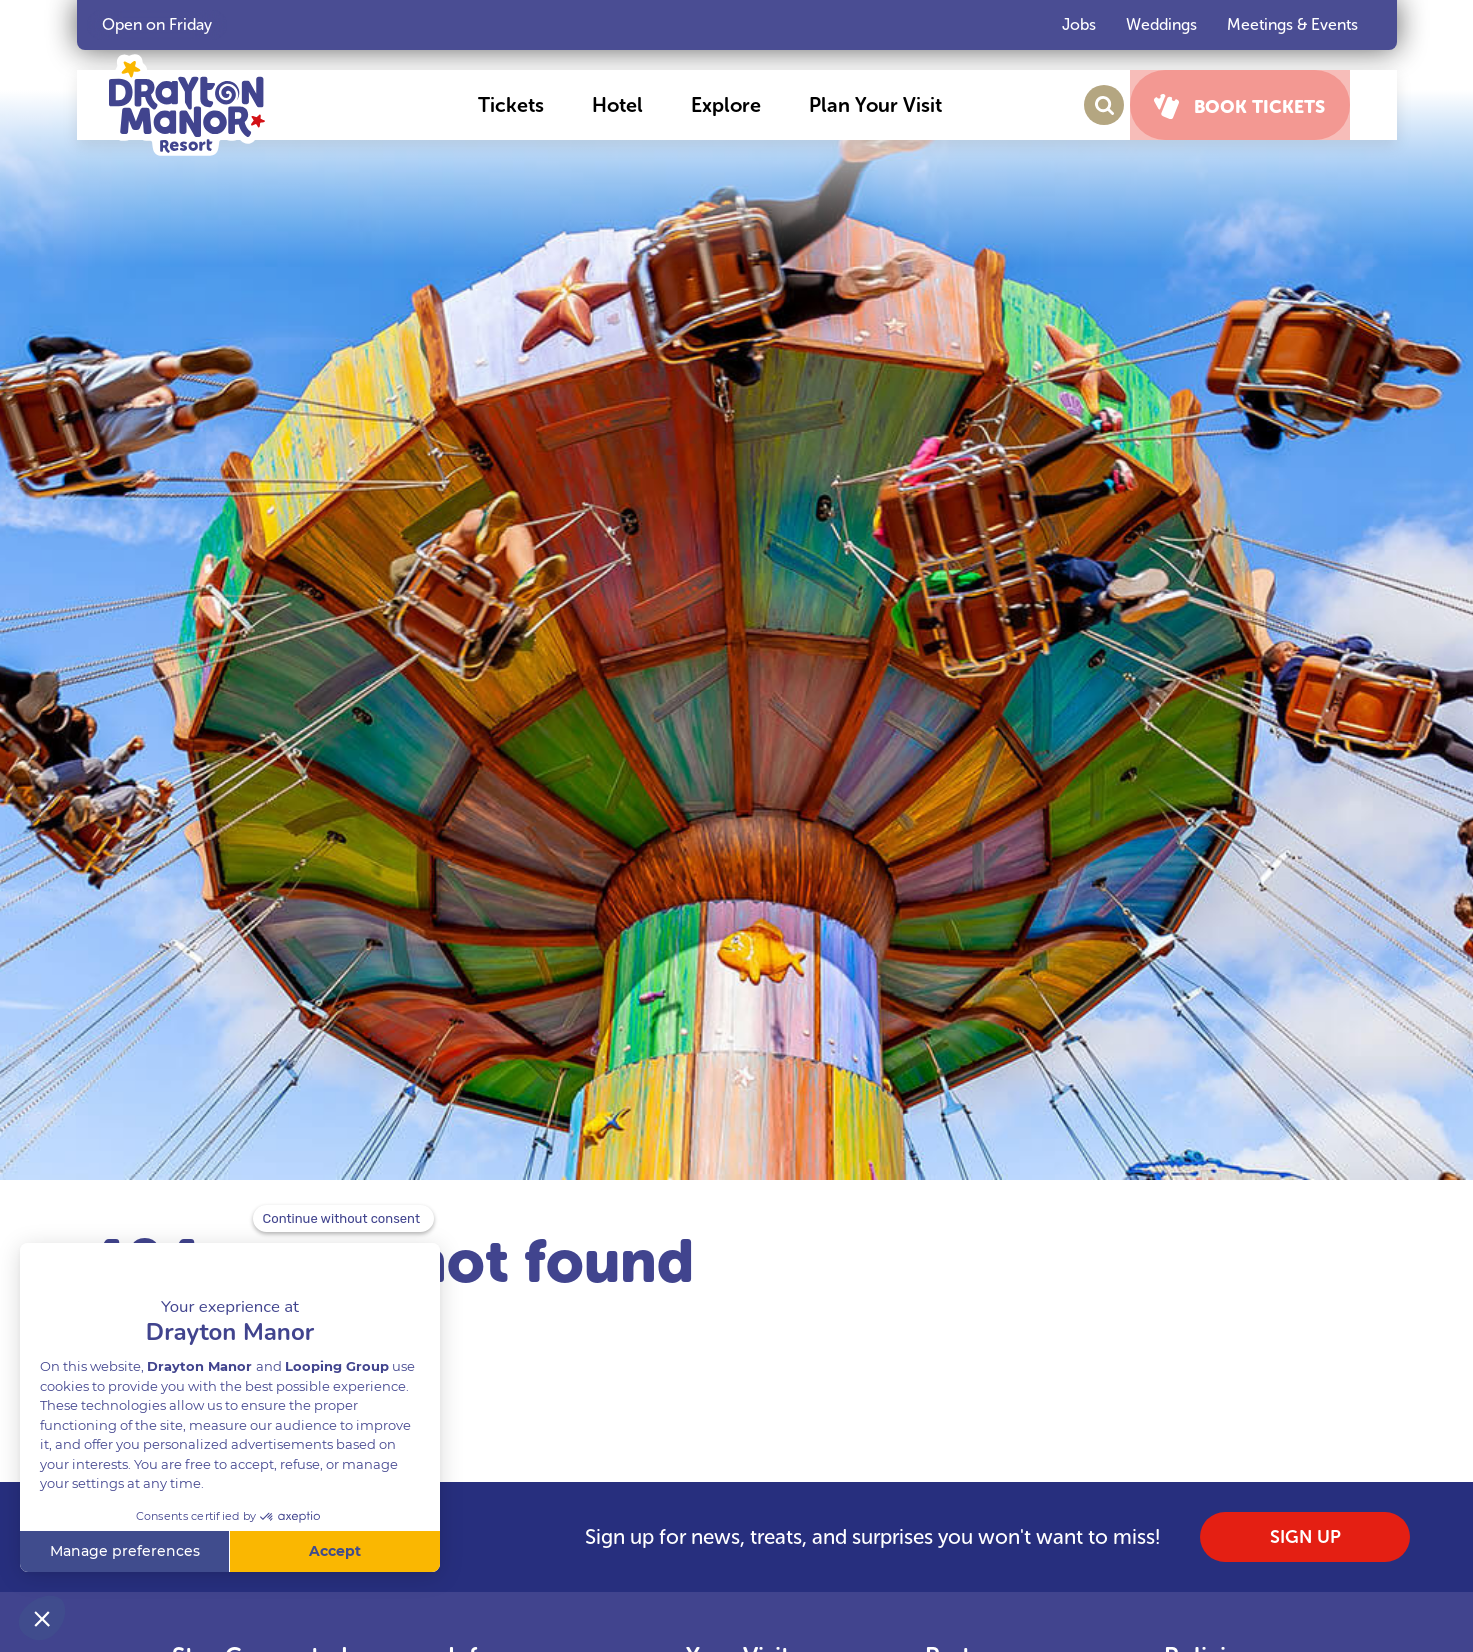  Describe the element at coordinates (528, 105) in the screenshot. I see `[button]` at that location.